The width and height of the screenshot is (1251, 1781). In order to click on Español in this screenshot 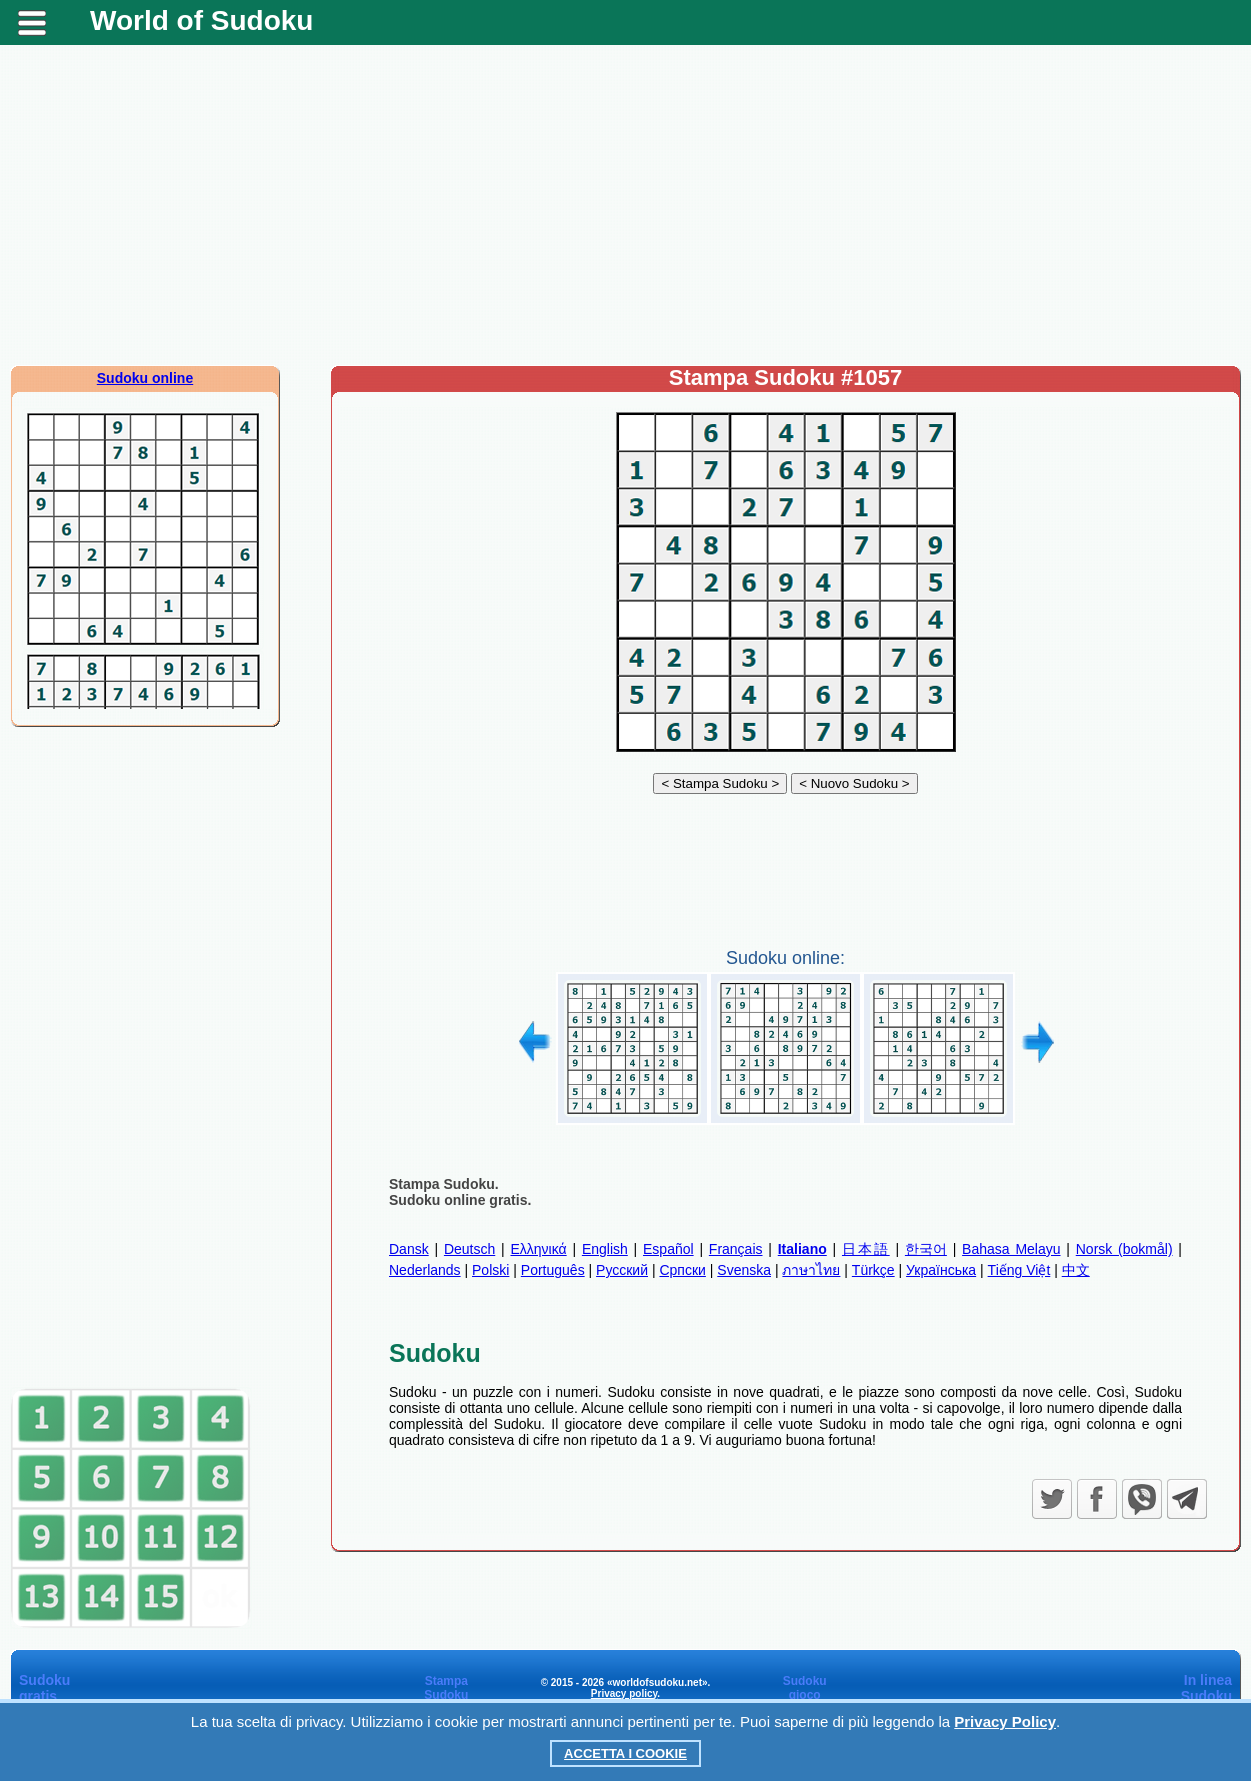, I will do `click(668, 1249)`.